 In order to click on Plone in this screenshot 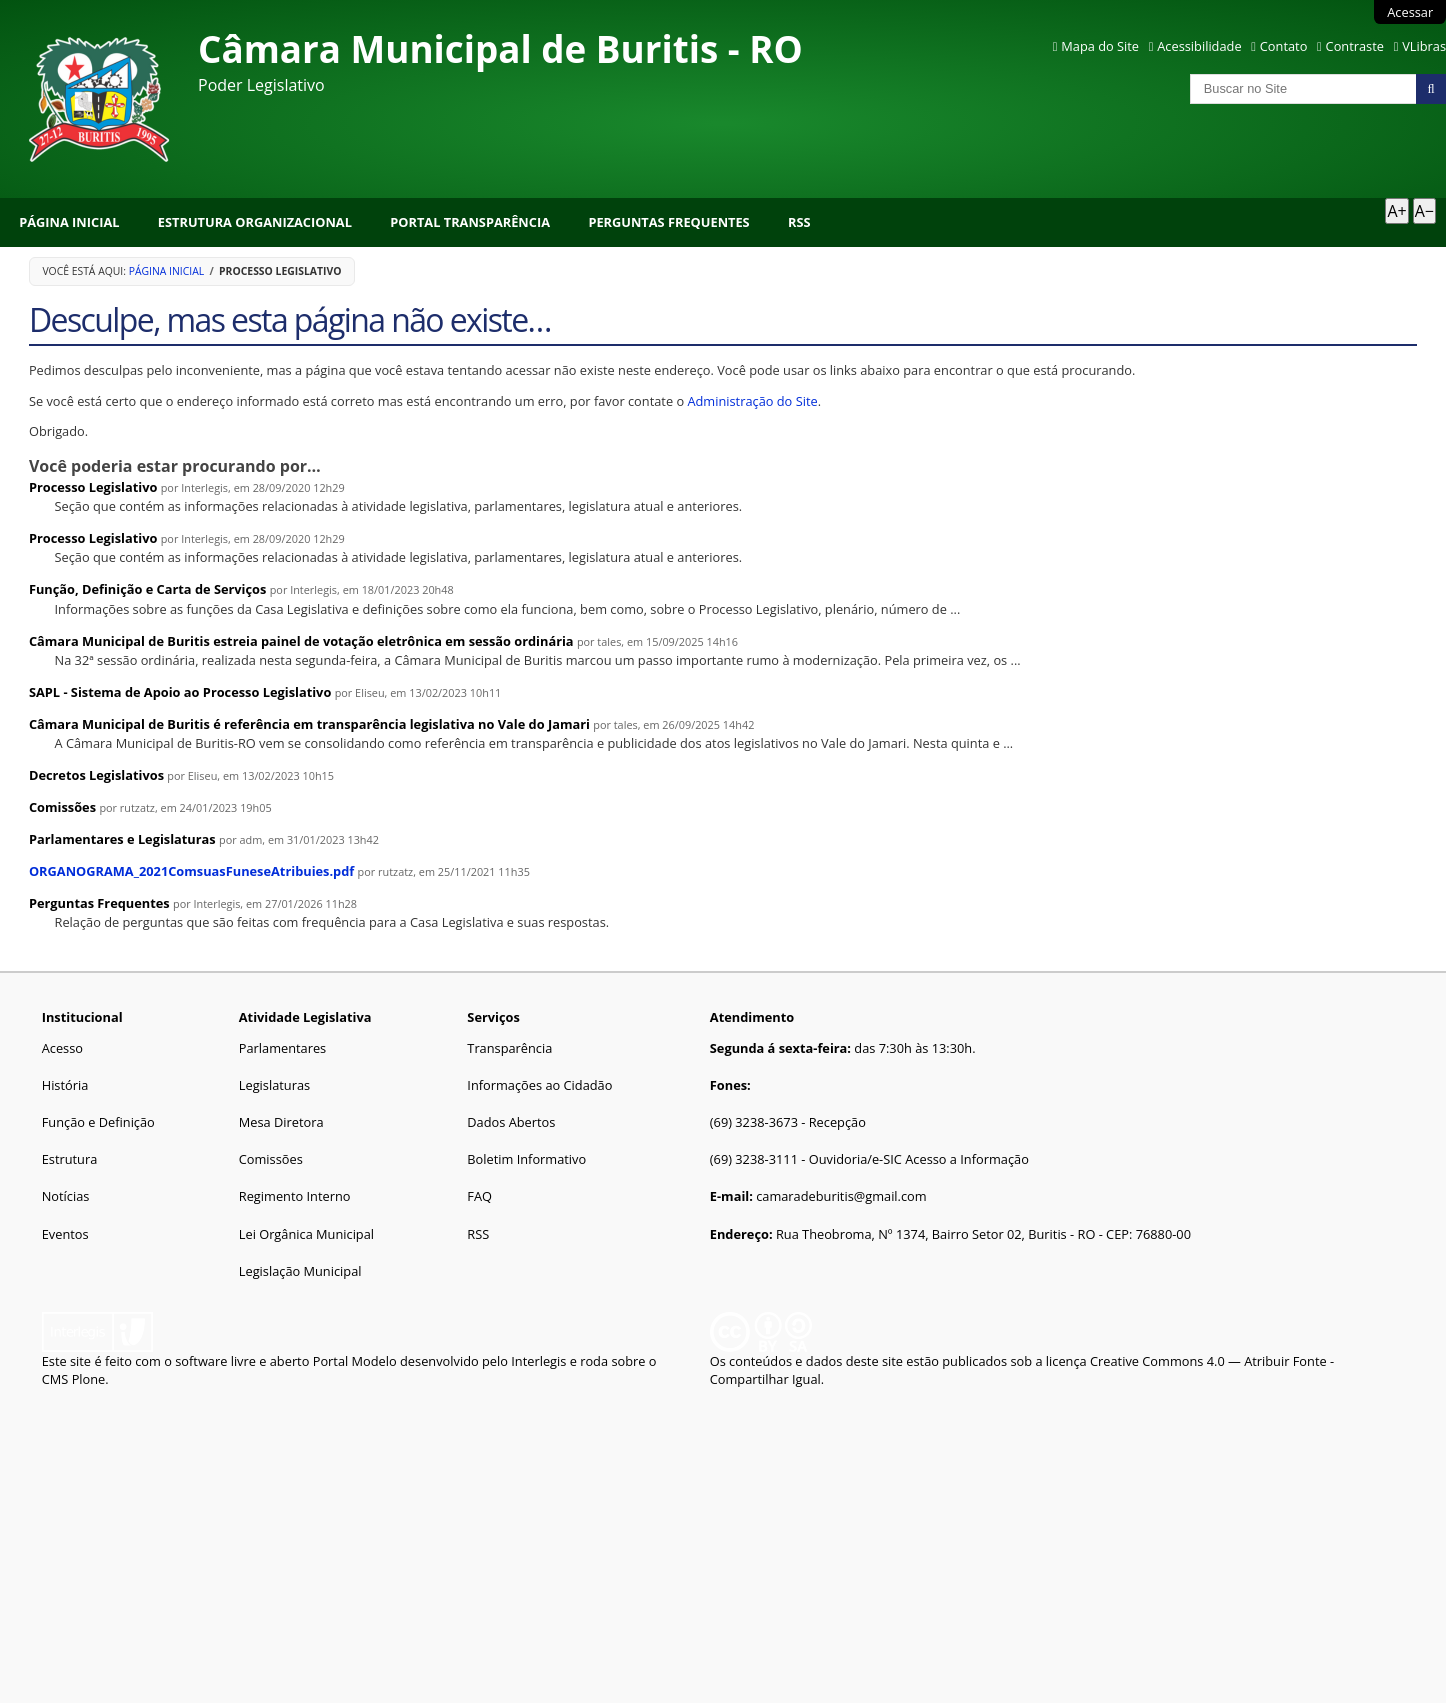, I will do `click(89, 1379)`.